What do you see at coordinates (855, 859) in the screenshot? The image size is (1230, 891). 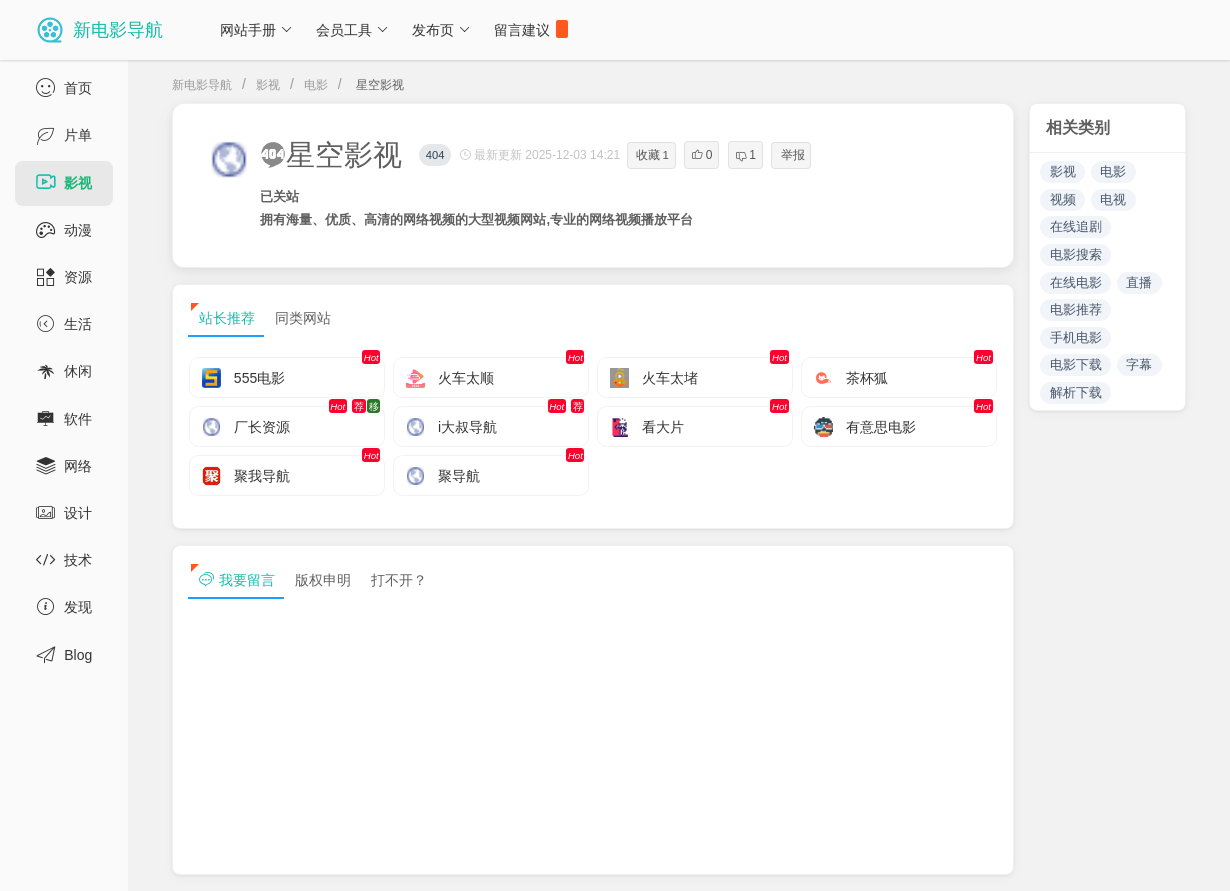 I see `免责声明及版权保护投诉协议` at bounding box center [855, 859].